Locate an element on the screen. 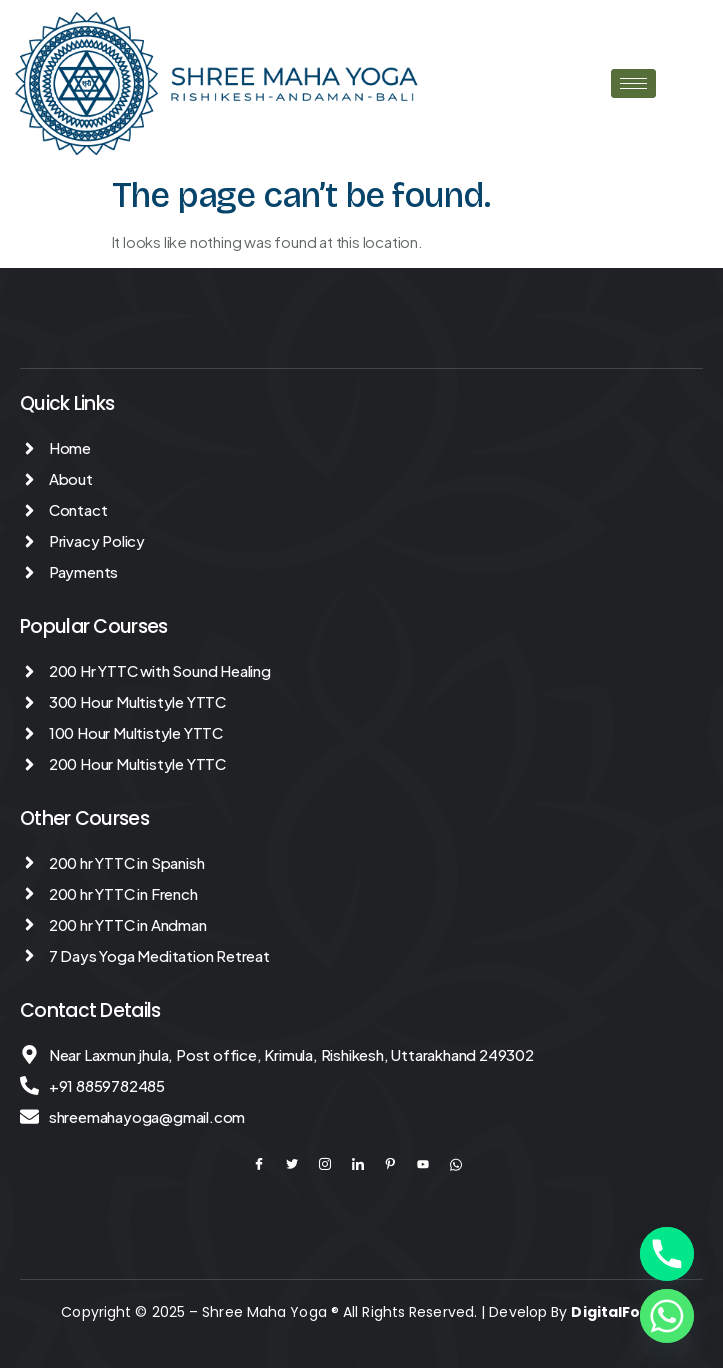 This screenshot has width=723, height=1368. [Facebook] is located at coordinates (268, 1164).